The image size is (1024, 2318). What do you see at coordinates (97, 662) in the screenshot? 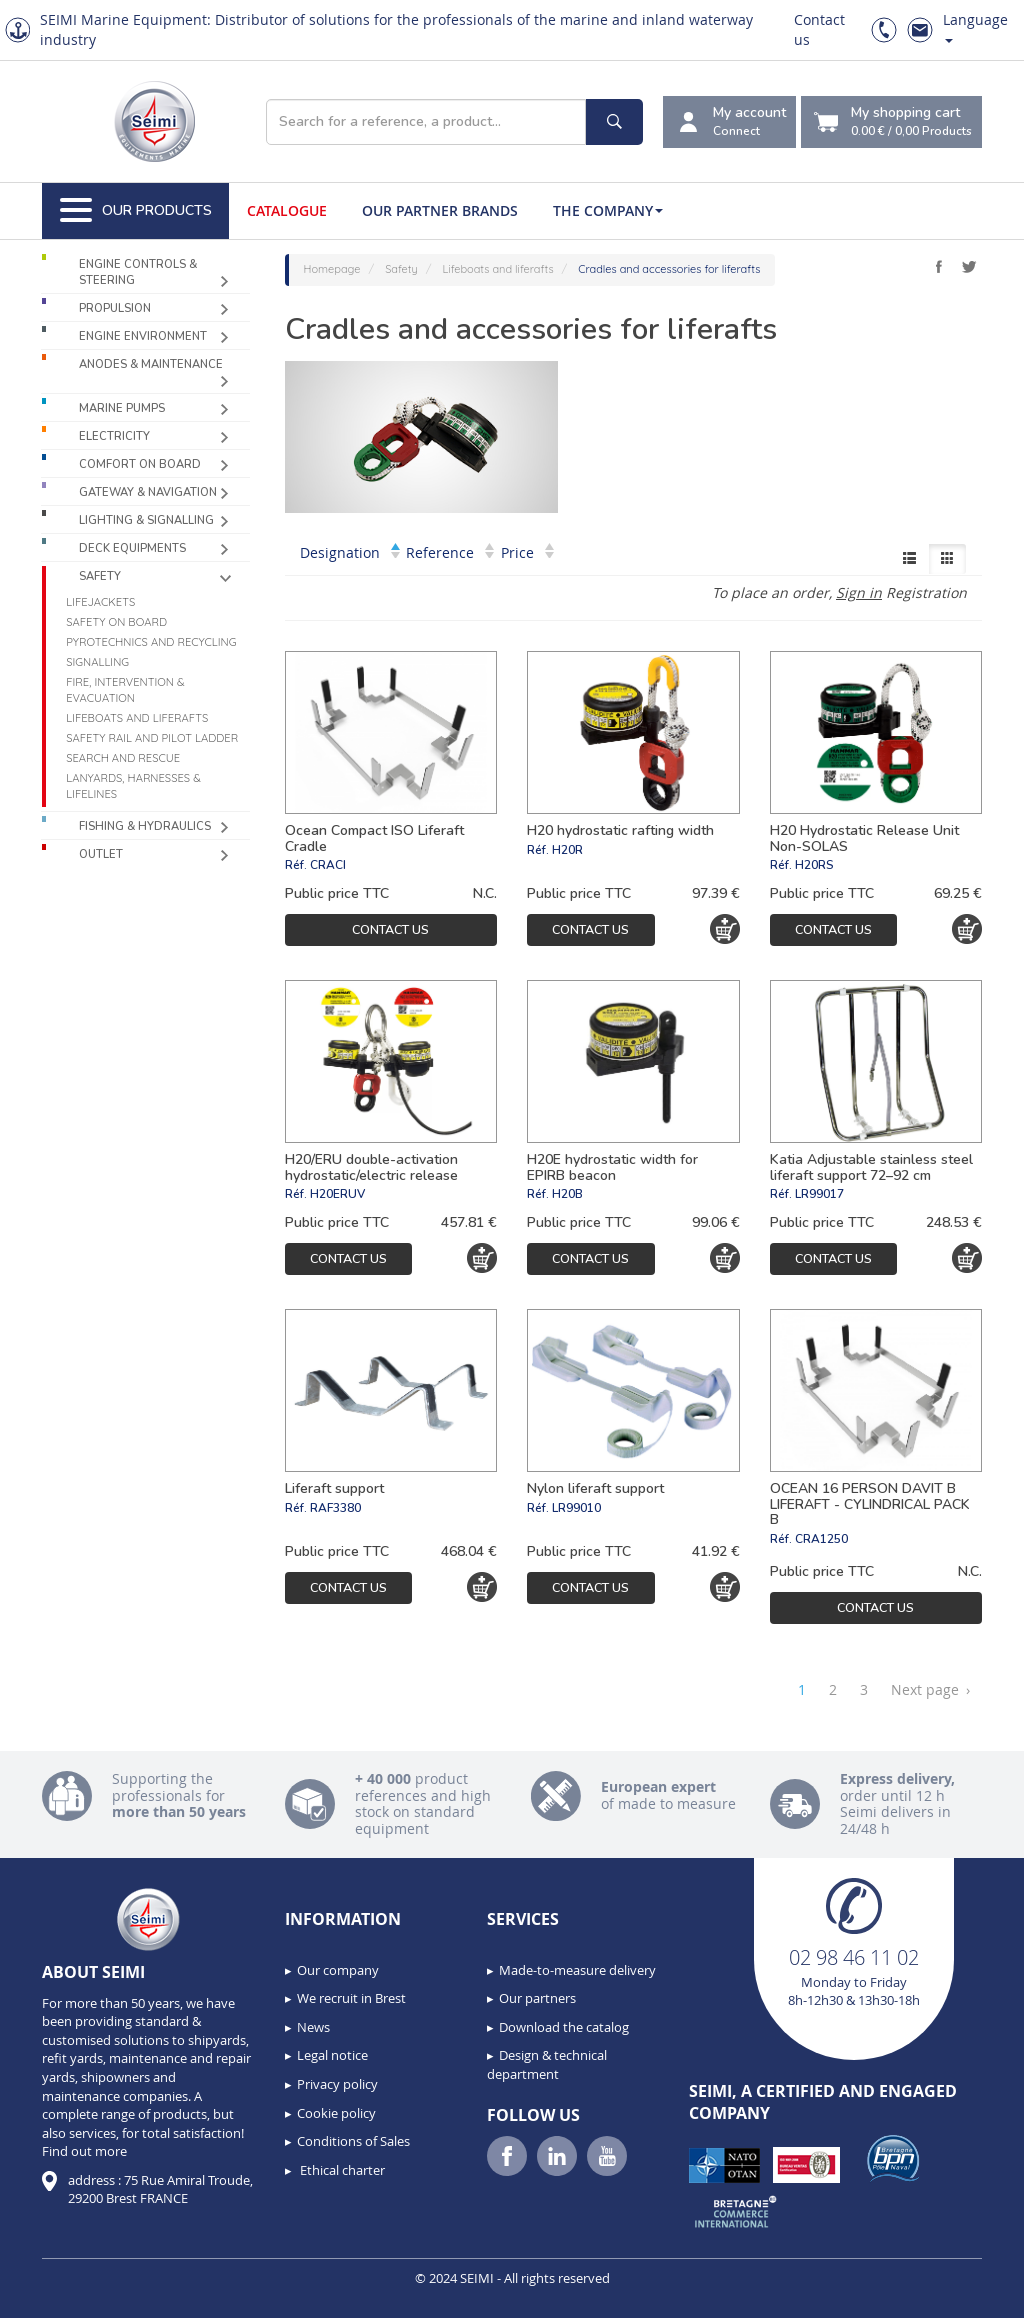
I see `Signalling` at bounding box center [97, 662].